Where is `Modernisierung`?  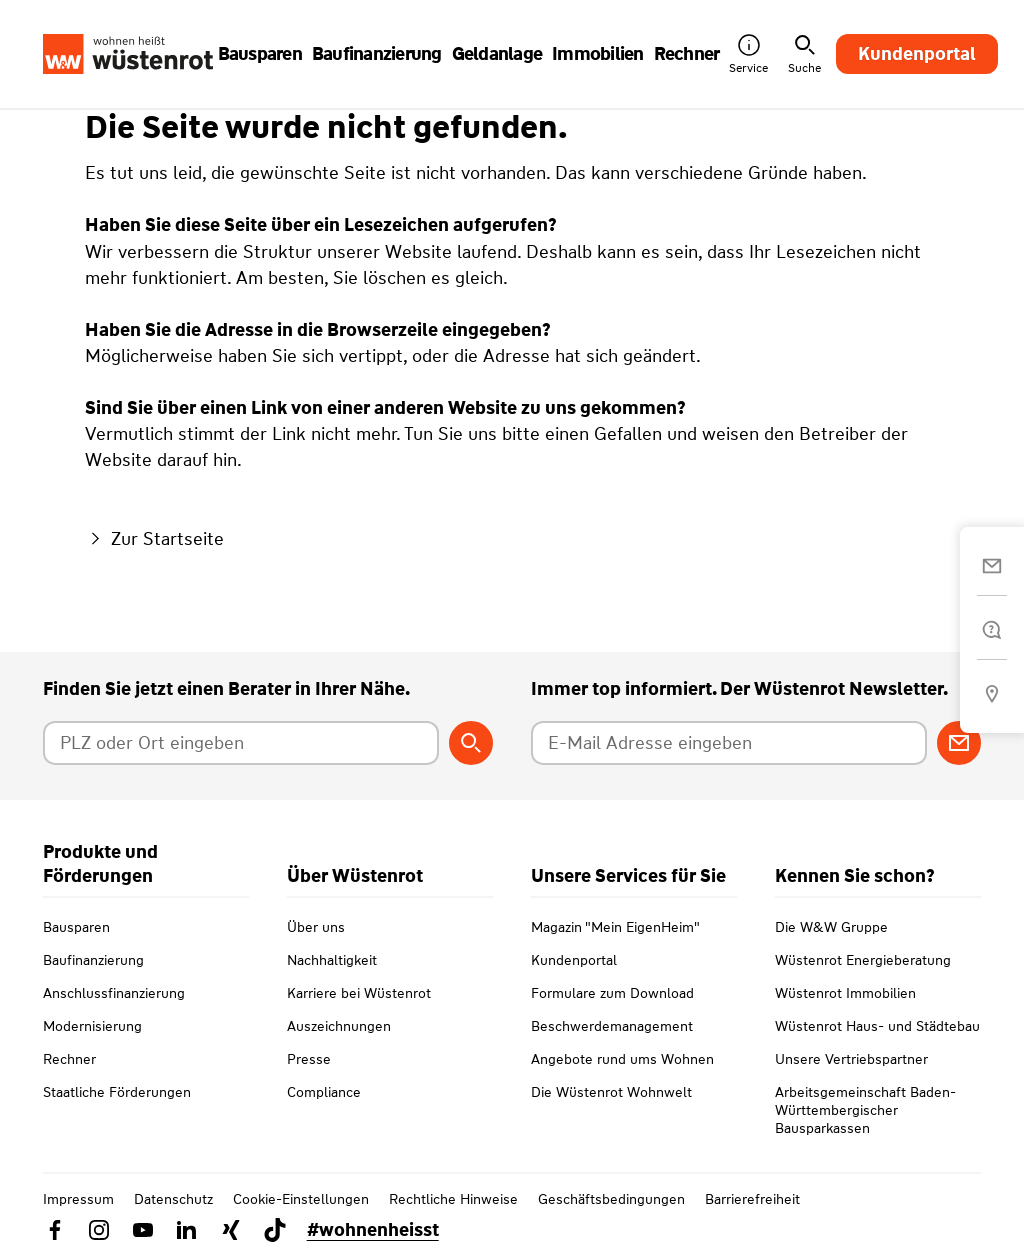 Modernisierung is located at coordinates (92, 1026).